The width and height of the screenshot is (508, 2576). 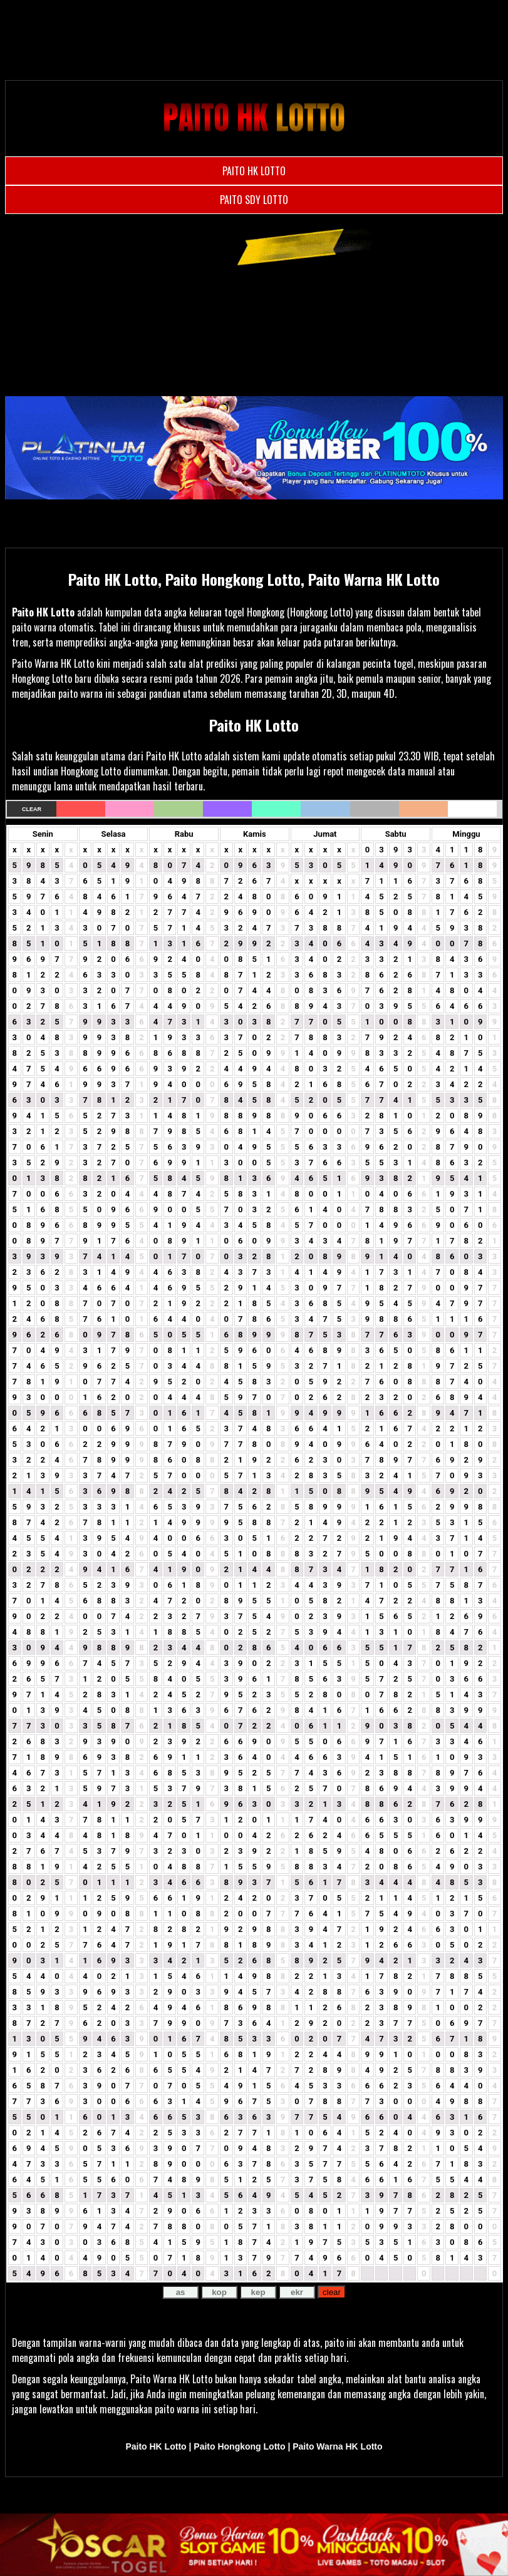 I want to click on Paito Warna HK Lotto, so click(x=337, y=2446).